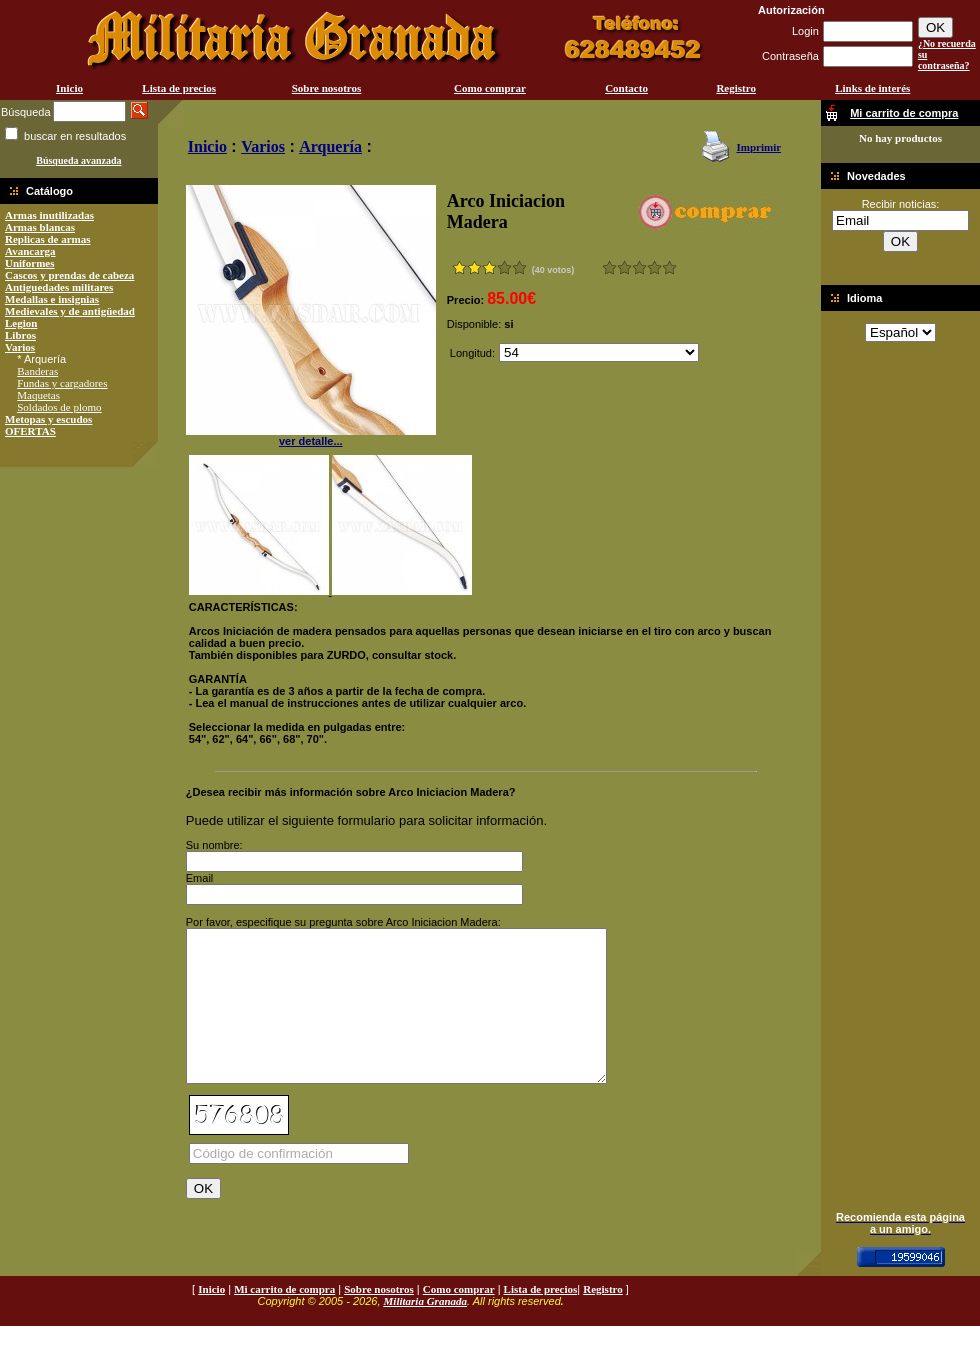 The width and height of the screenshot is (980, 1356). I want to click on Contacto, so click(626, 88).